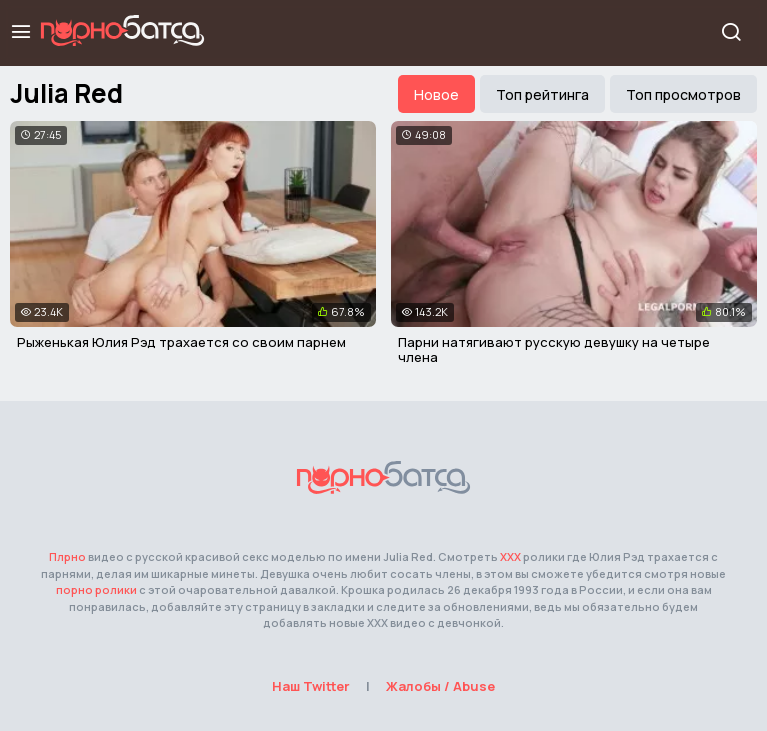 The image size is (767, 731). Describe the element at coordinates (554, 350) in the screenshot. I see `Парни натягивают русскую девушку на четыре члена` at that location.